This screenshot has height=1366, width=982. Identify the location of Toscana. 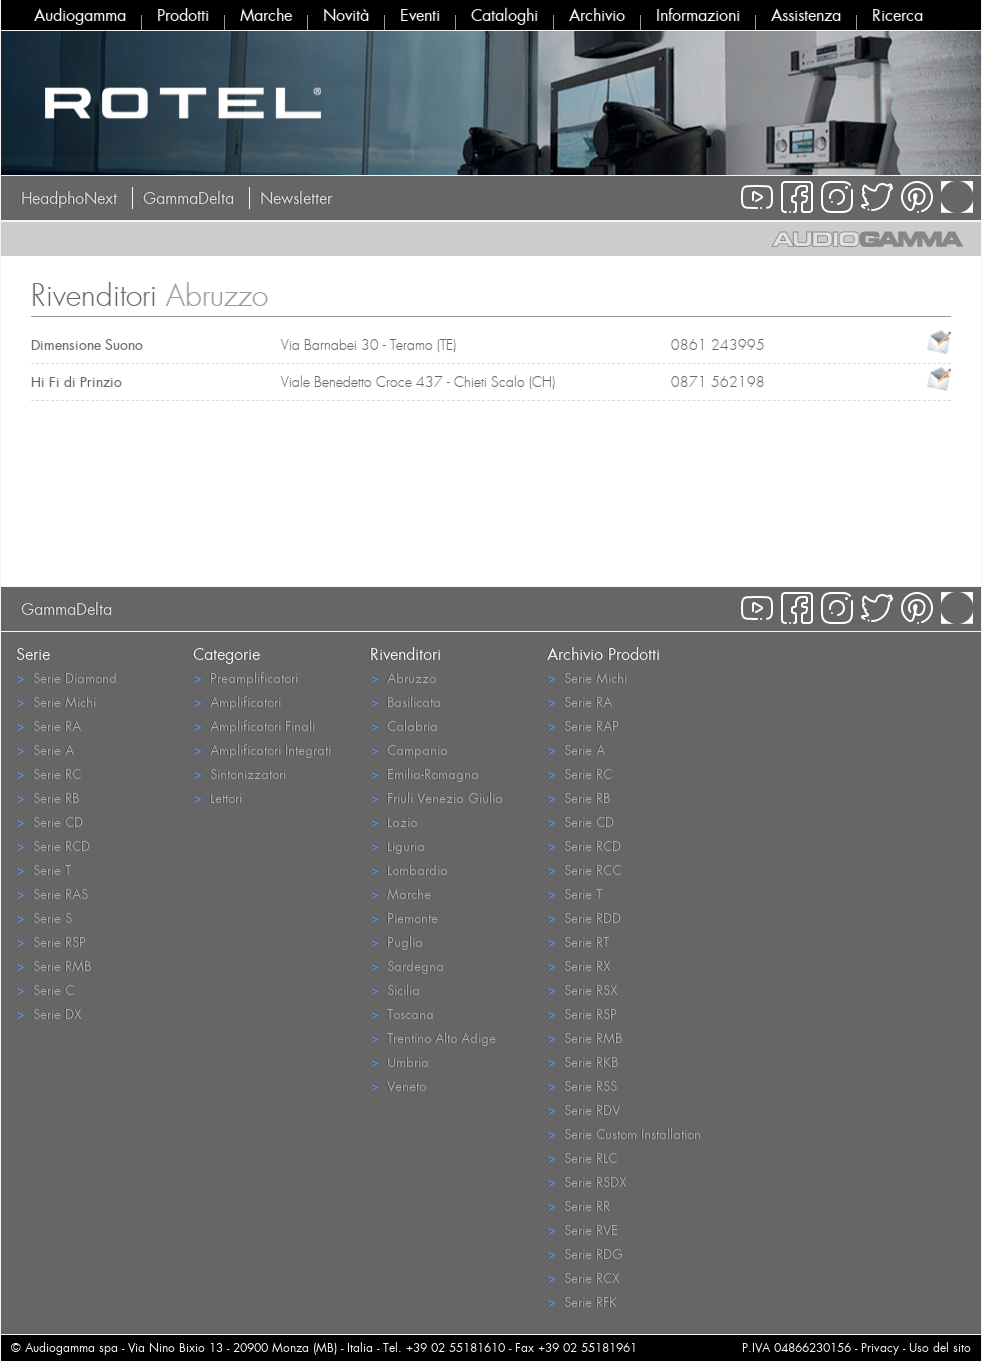
(402, 1013).